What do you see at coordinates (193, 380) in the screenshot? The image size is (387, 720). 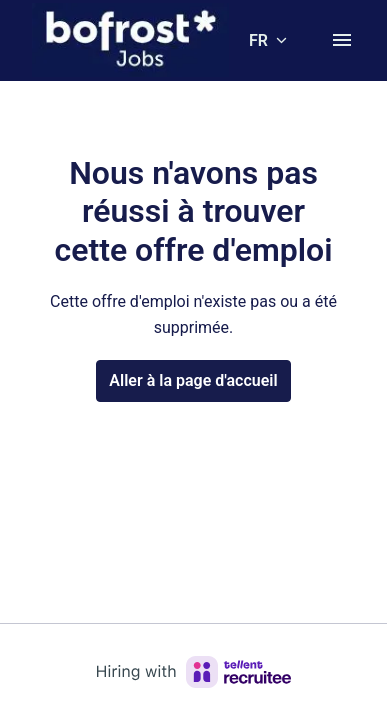 I see `Aller à la page d'accueil` at bounding box center [193, 380].